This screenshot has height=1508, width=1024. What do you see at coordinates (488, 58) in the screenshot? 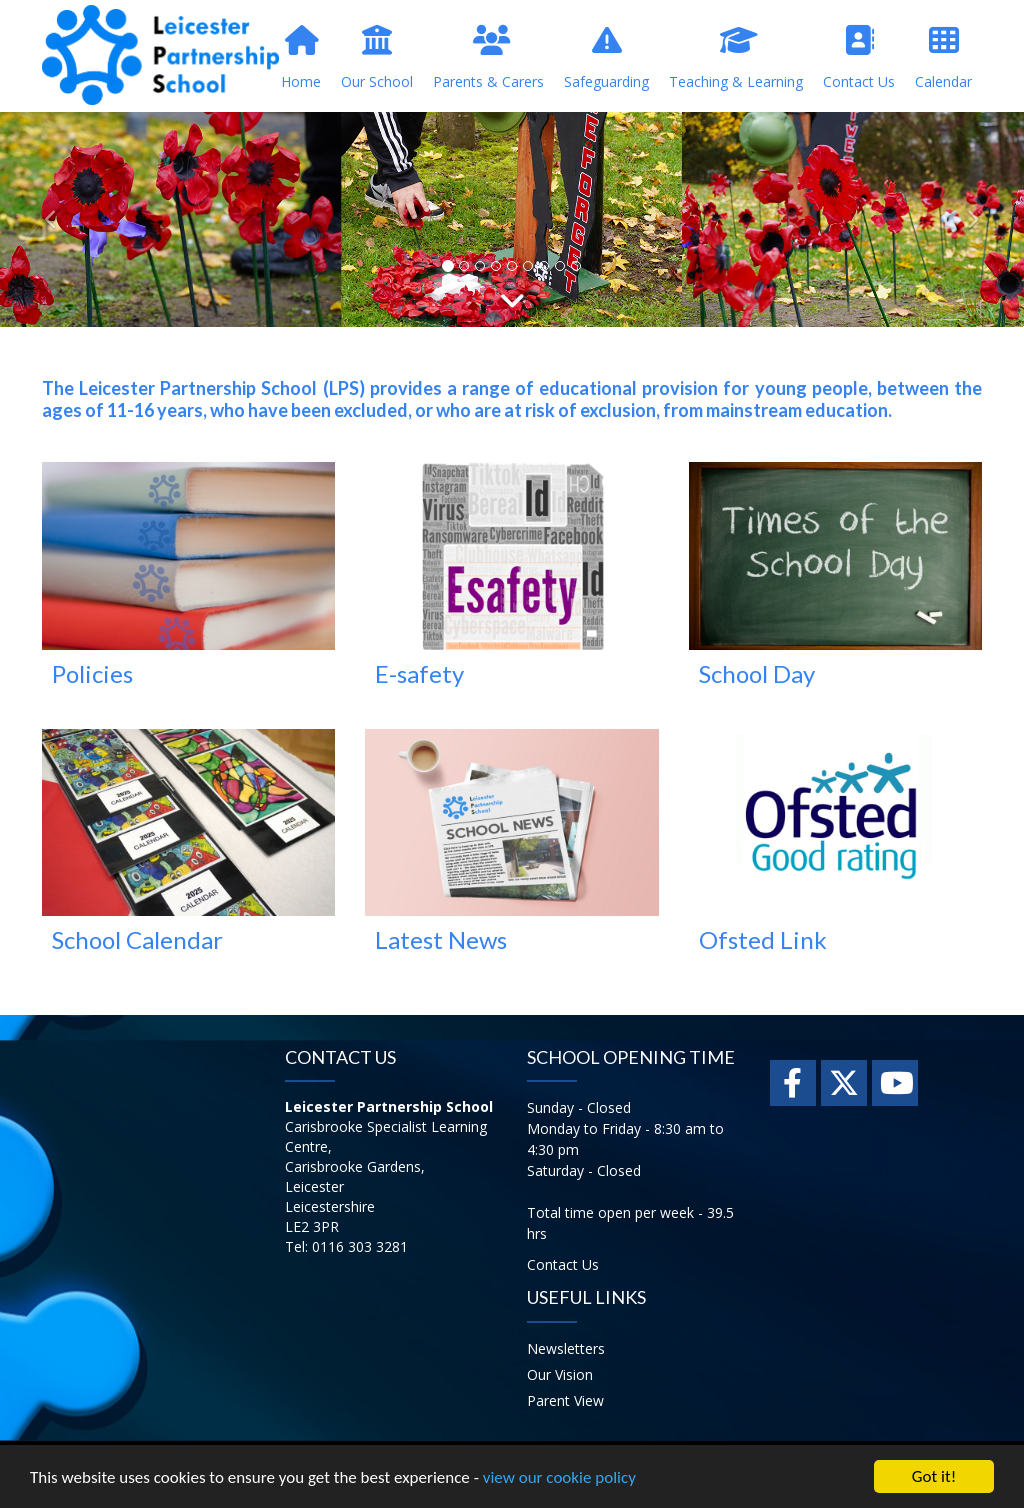
I see `Parents & Carers` at bounding box center [488, 58].